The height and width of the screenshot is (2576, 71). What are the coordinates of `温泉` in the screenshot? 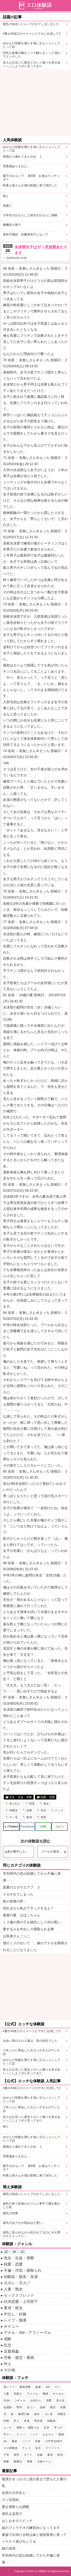 It's located at (42, 2407).